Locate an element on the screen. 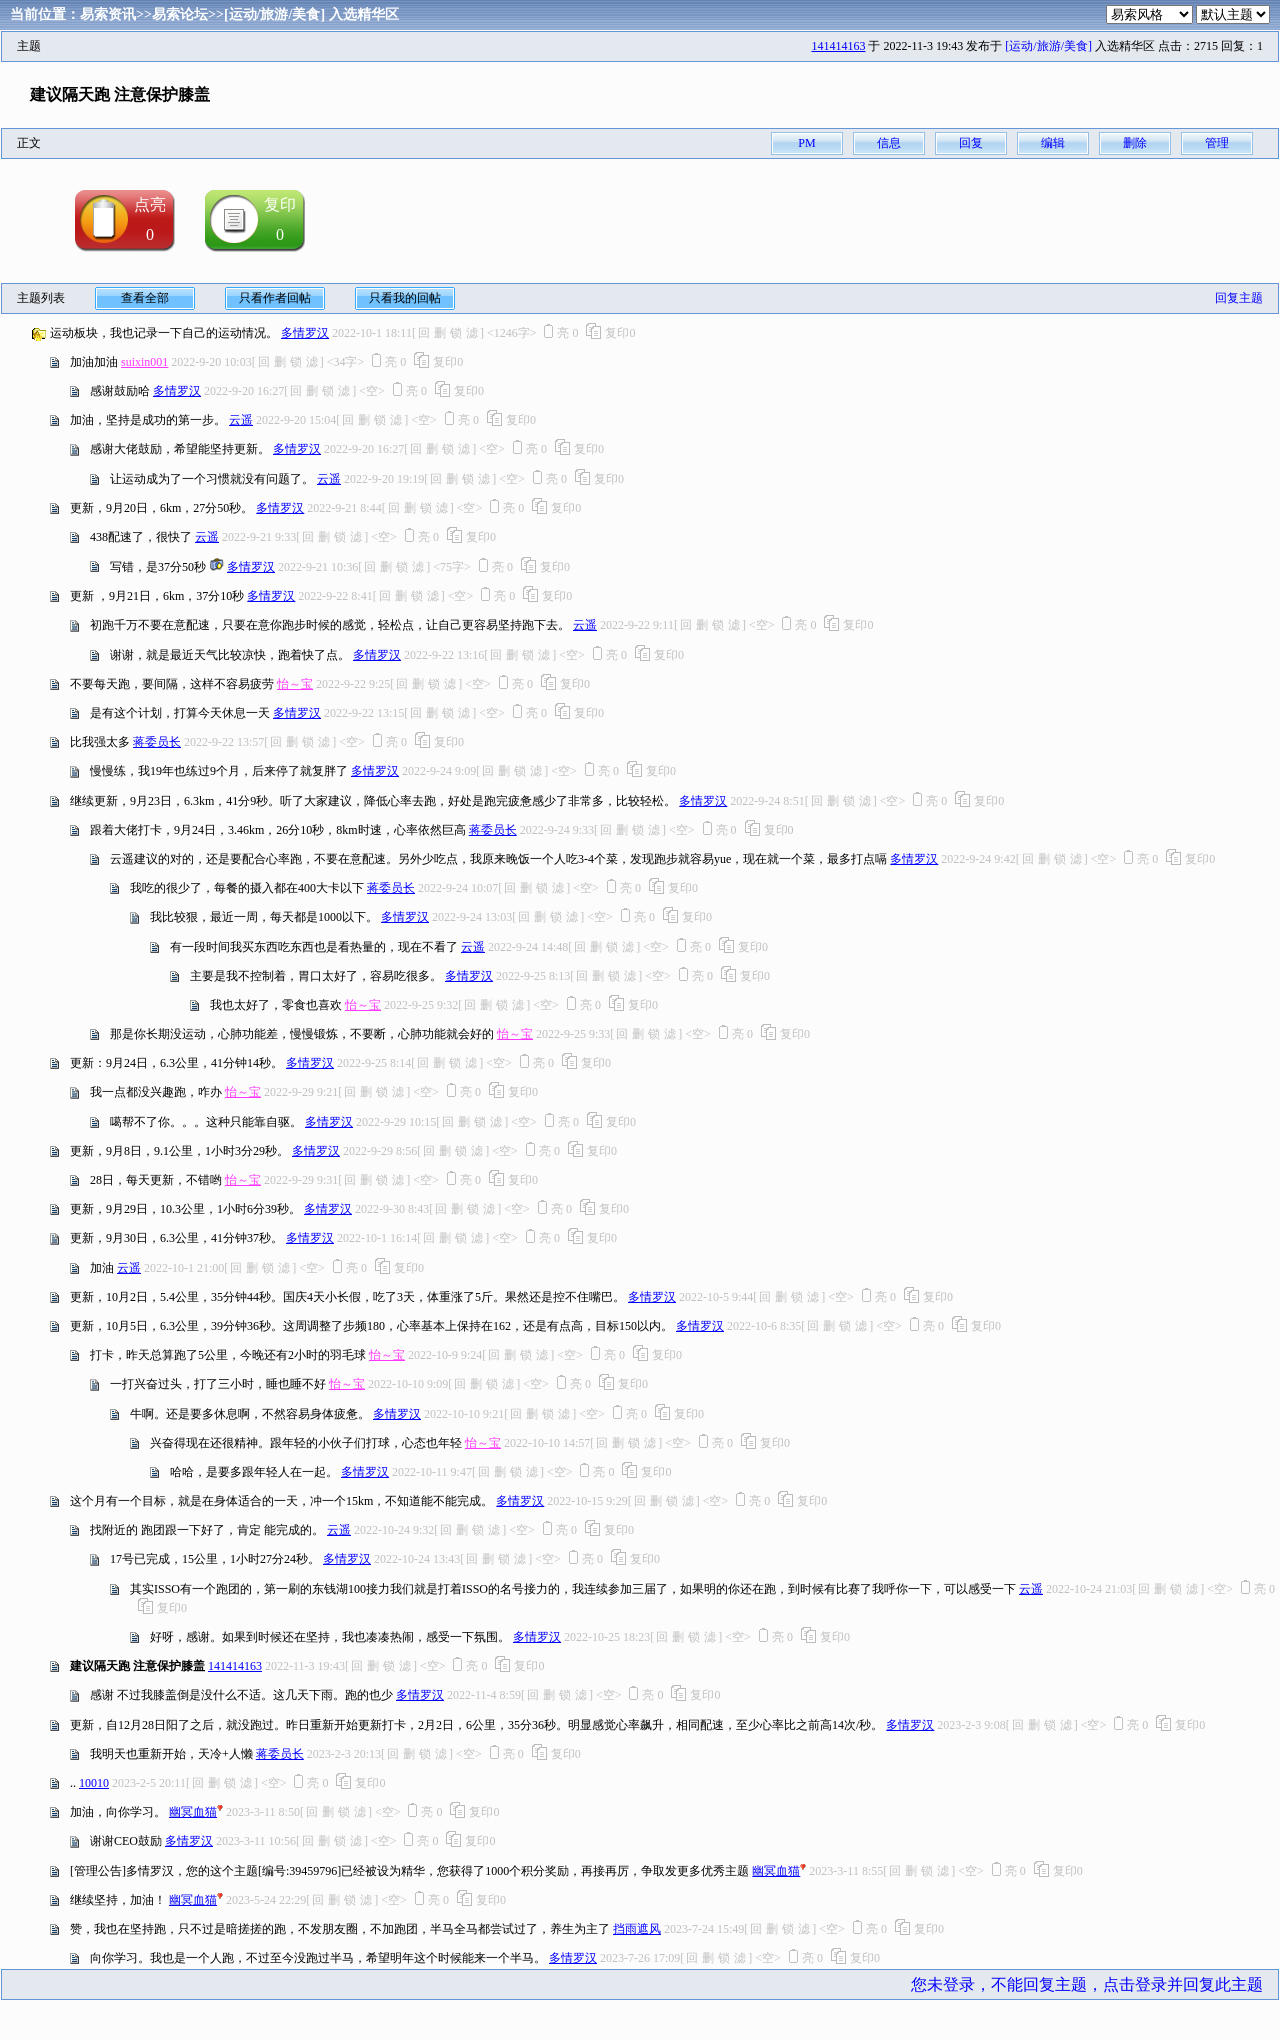 This screenshot has height=2040, width=1280. suixin001 is located at coordinates (144, 362).